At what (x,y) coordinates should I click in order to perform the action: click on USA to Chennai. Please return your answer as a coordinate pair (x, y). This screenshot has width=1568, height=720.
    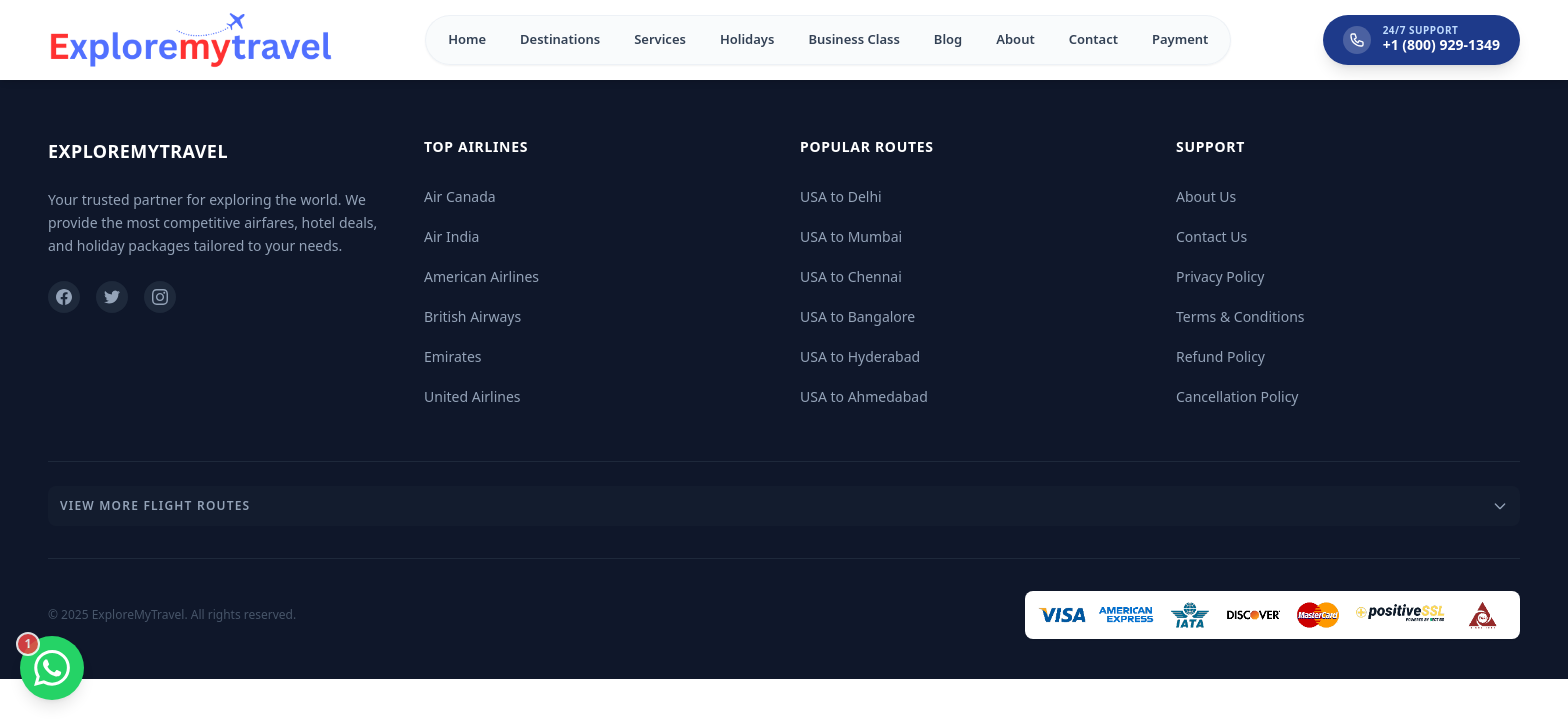
    Looking at the image, I should click on (851, 276).